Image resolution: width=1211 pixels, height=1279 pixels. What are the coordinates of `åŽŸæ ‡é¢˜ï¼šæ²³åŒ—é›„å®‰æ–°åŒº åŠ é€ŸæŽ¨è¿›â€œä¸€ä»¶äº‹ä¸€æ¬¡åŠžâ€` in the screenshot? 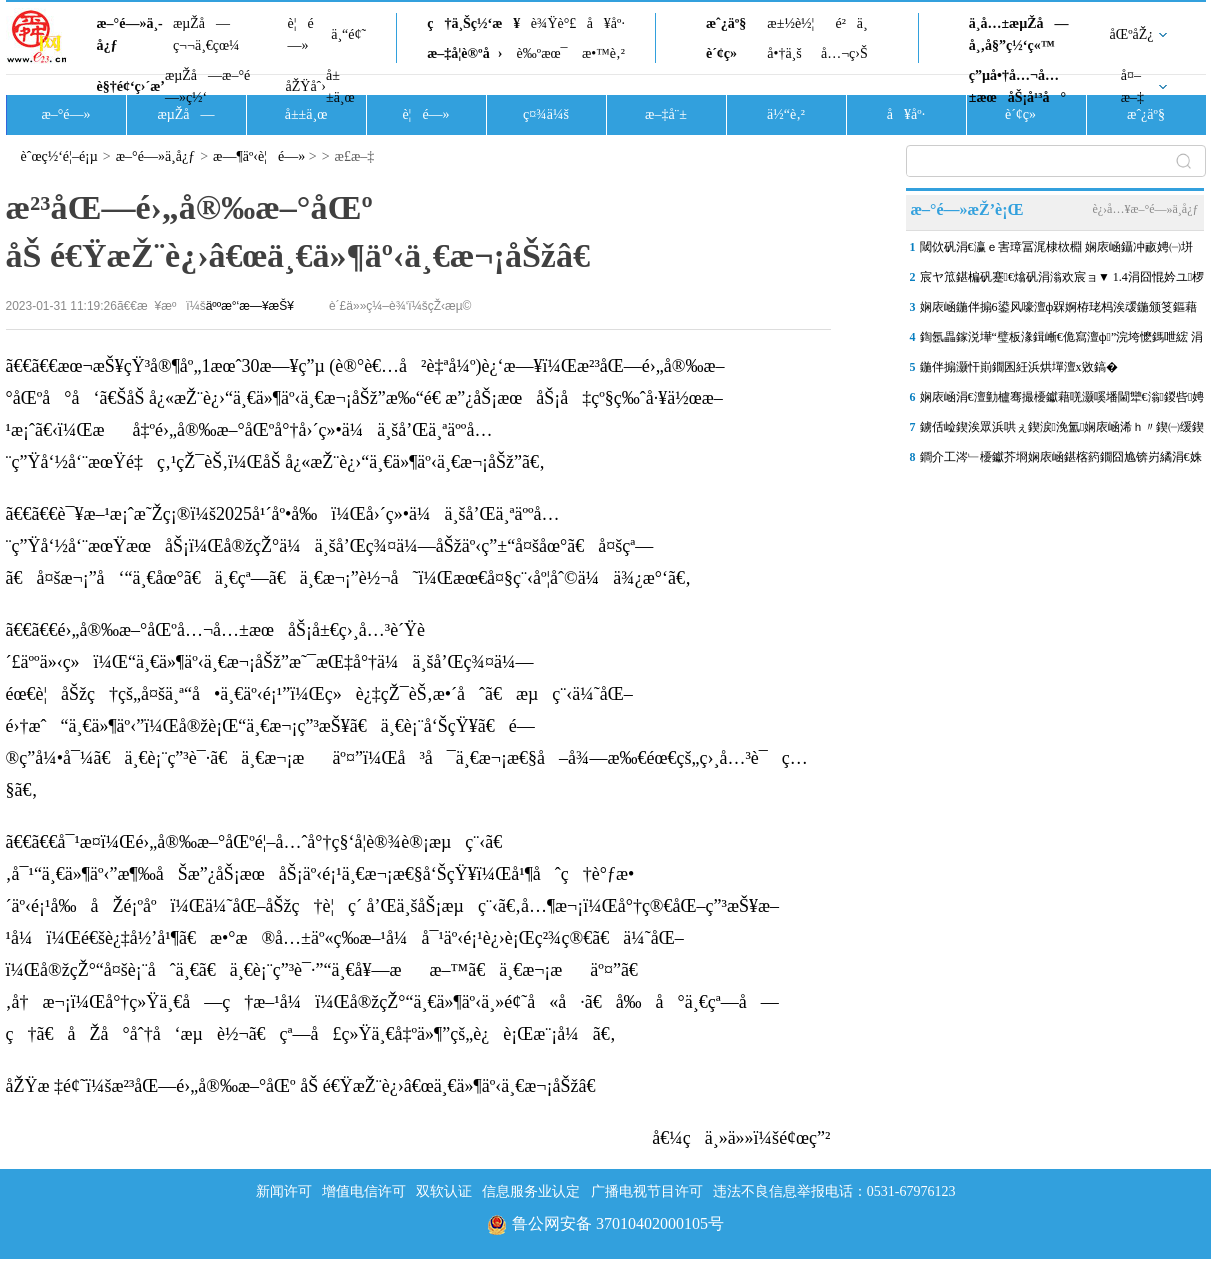 It's located at (306, 1086).